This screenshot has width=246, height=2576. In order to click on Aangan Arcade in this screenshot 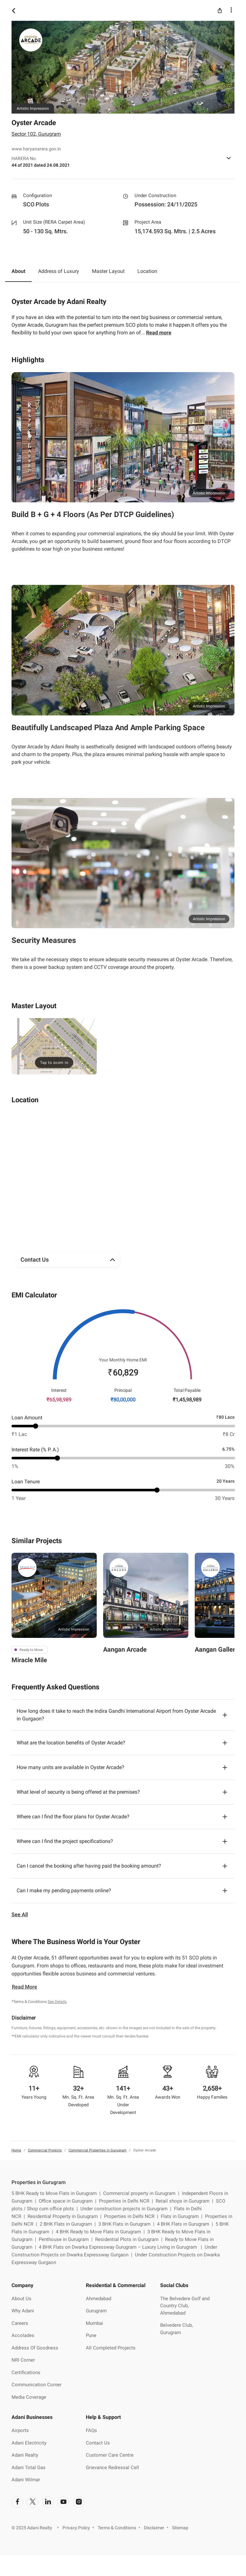, I will do `click(125, 1649)`.